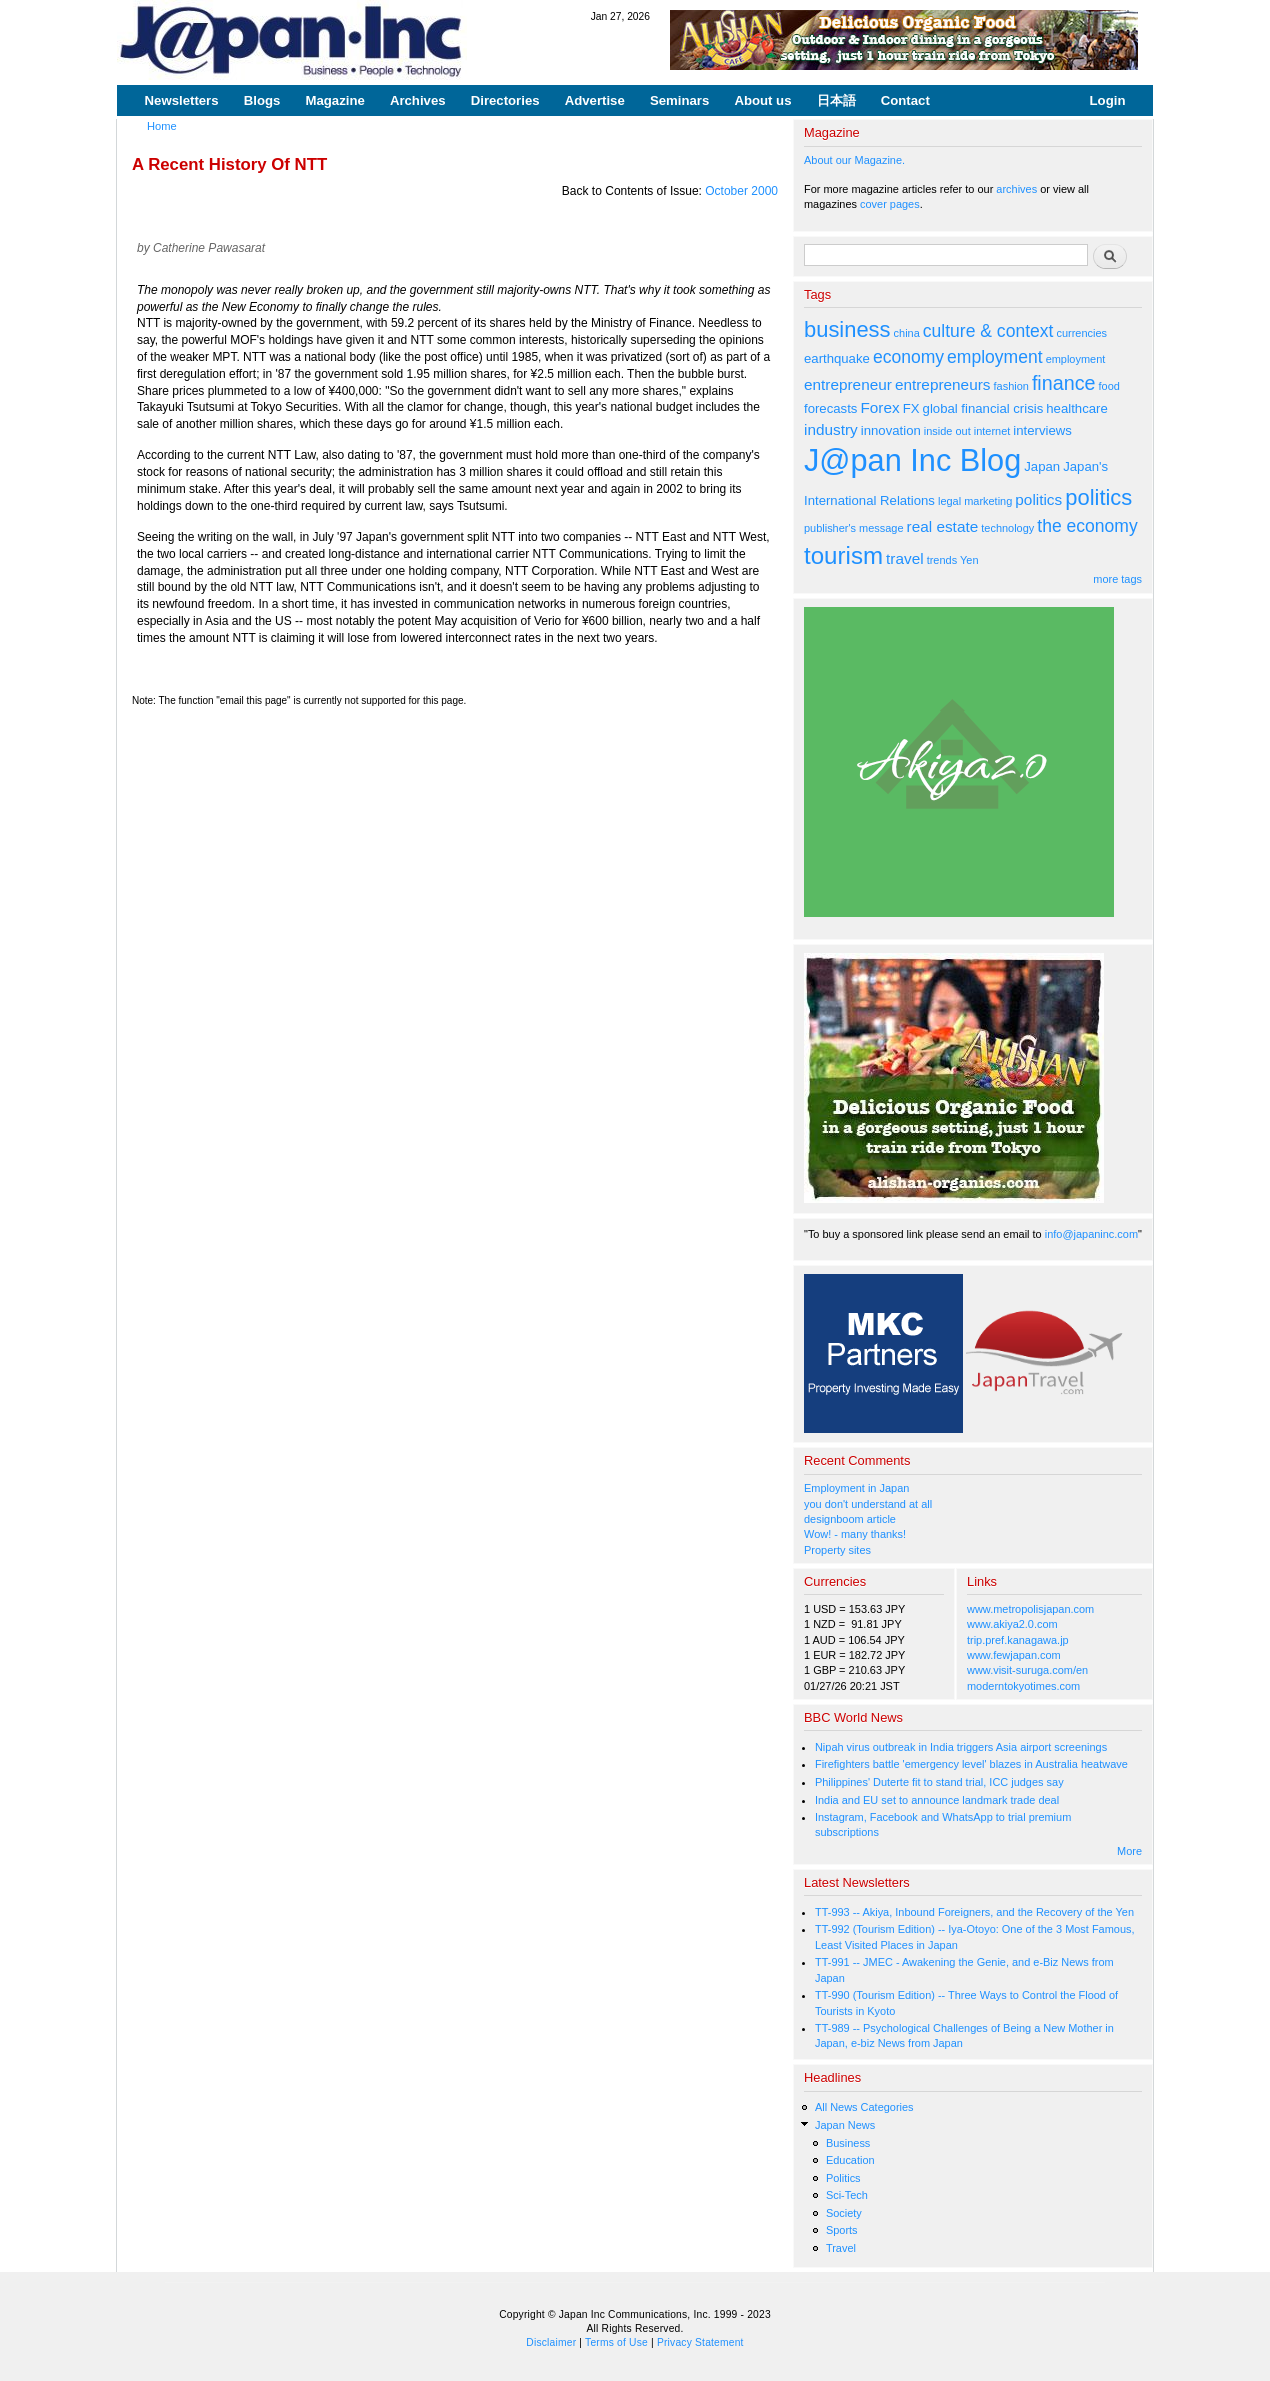 This screenshot has width=1270, height=2381. Describe the element at coordinates (864, 2107) in the screenshot. I see `All News Categories` at that location.